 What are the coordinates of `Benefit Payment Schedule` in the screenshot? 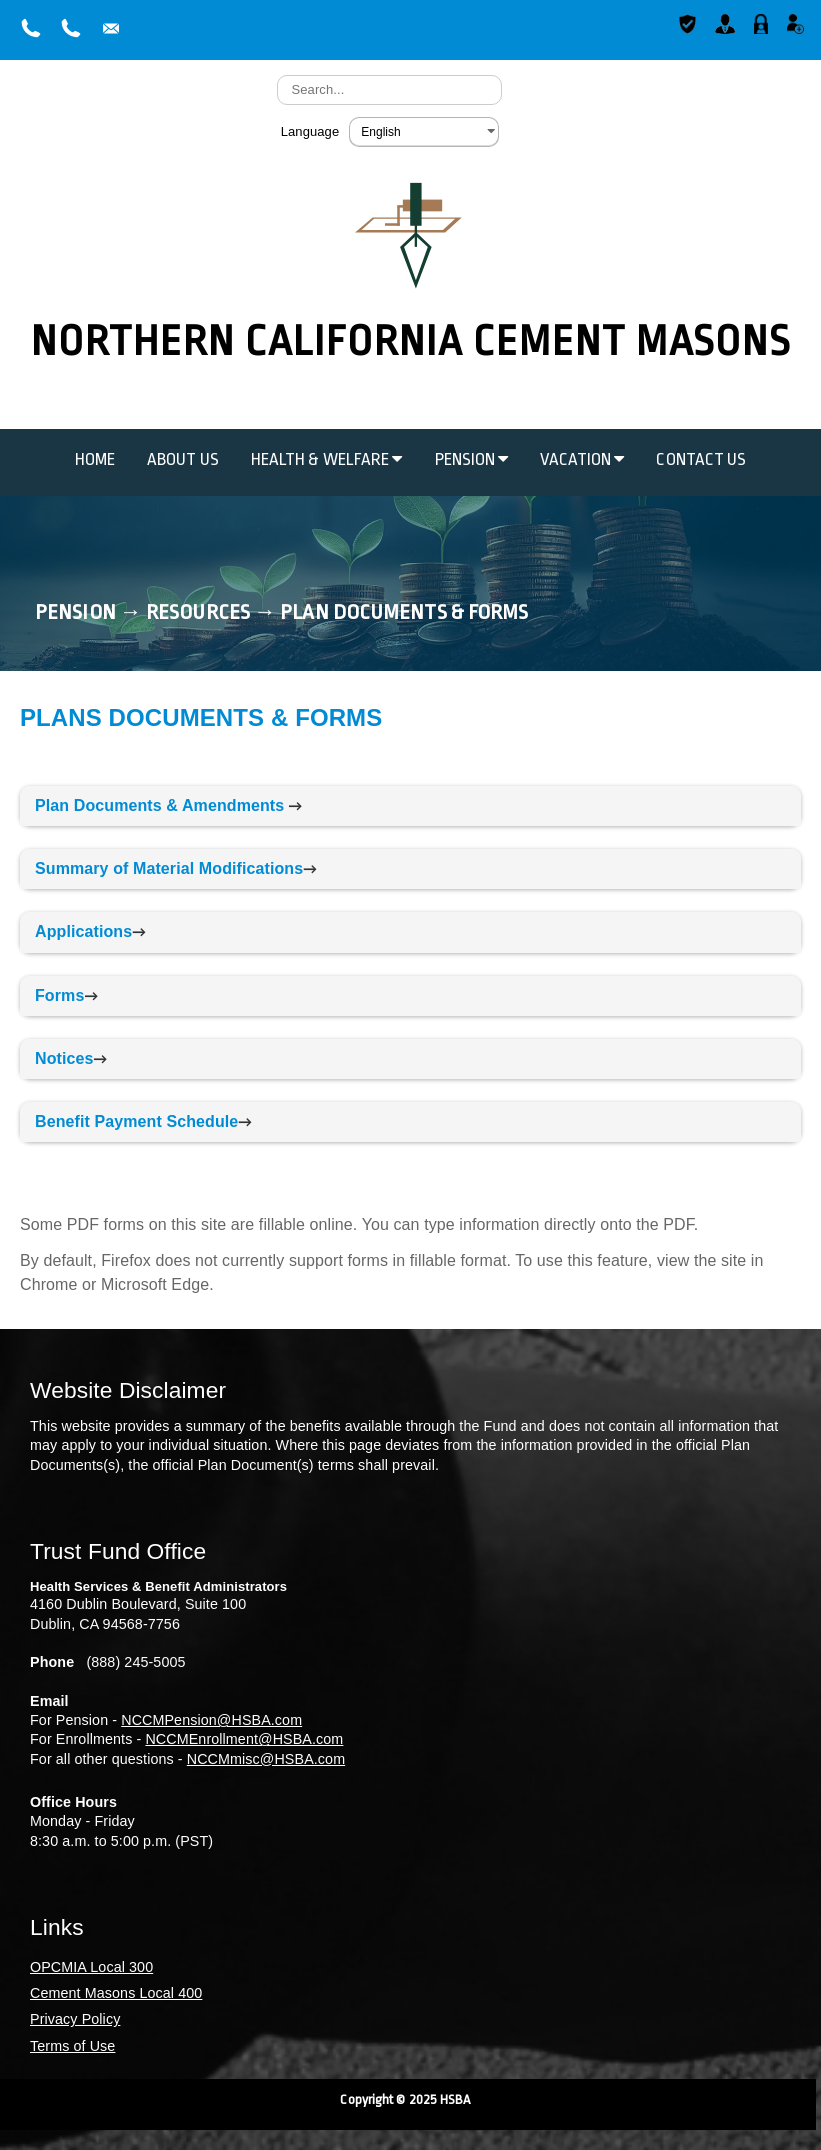 It's located at (136, 1121).